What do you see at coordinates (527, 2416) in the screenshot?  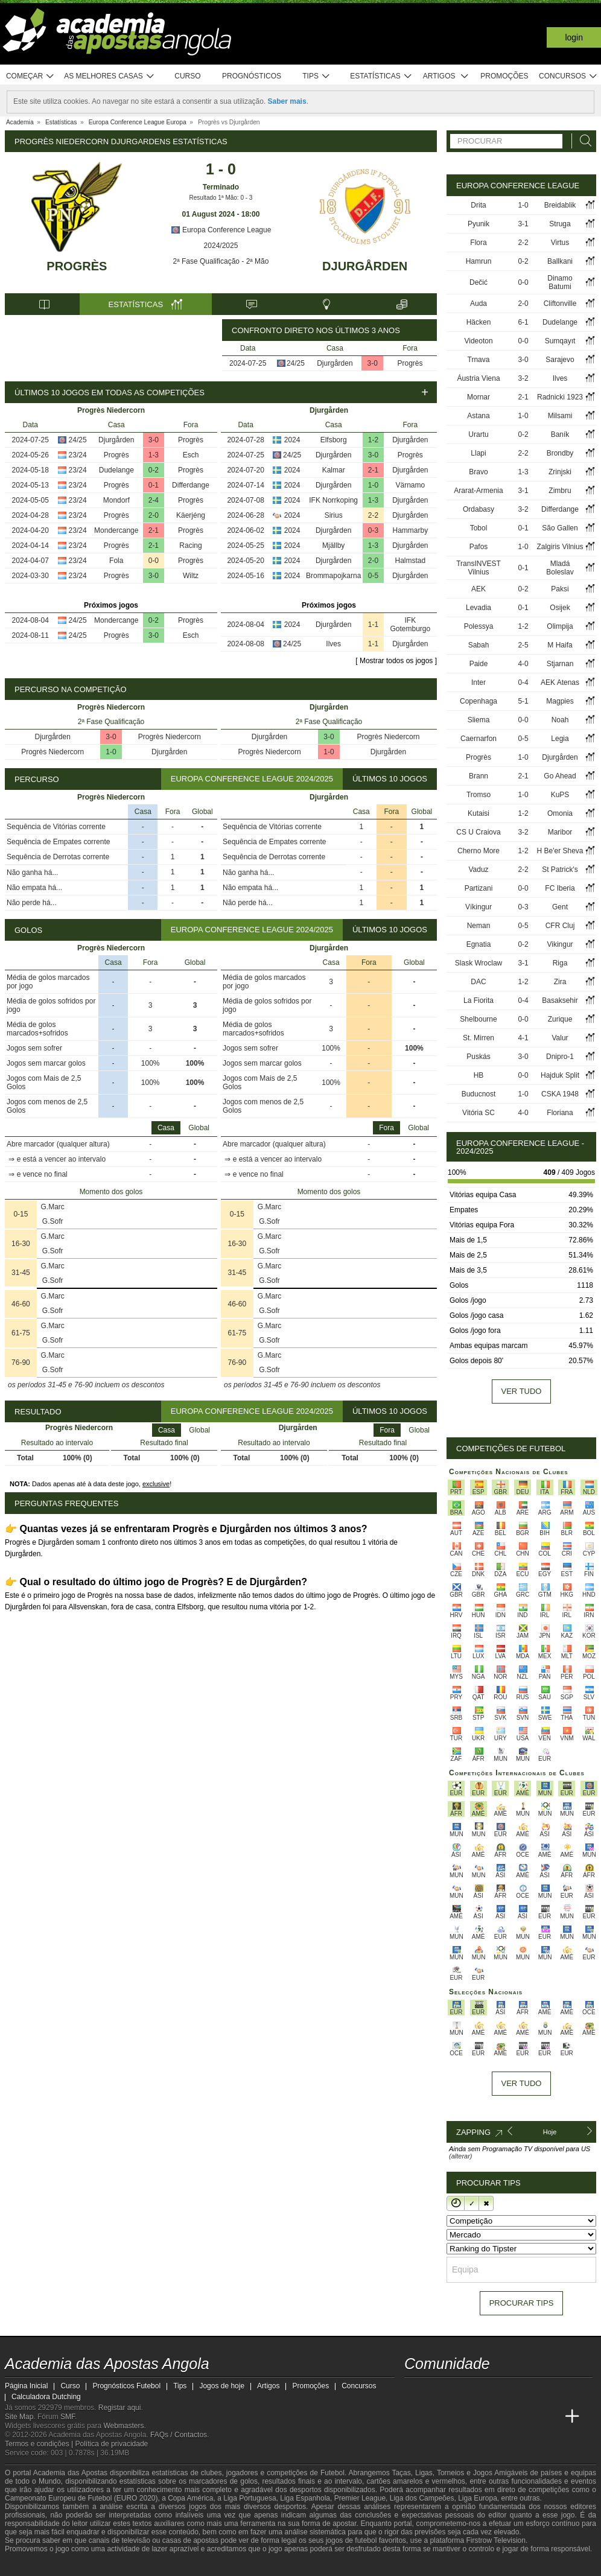 I see `[Academia de Apuestas Latam]` at bounding box center [527, 2416].